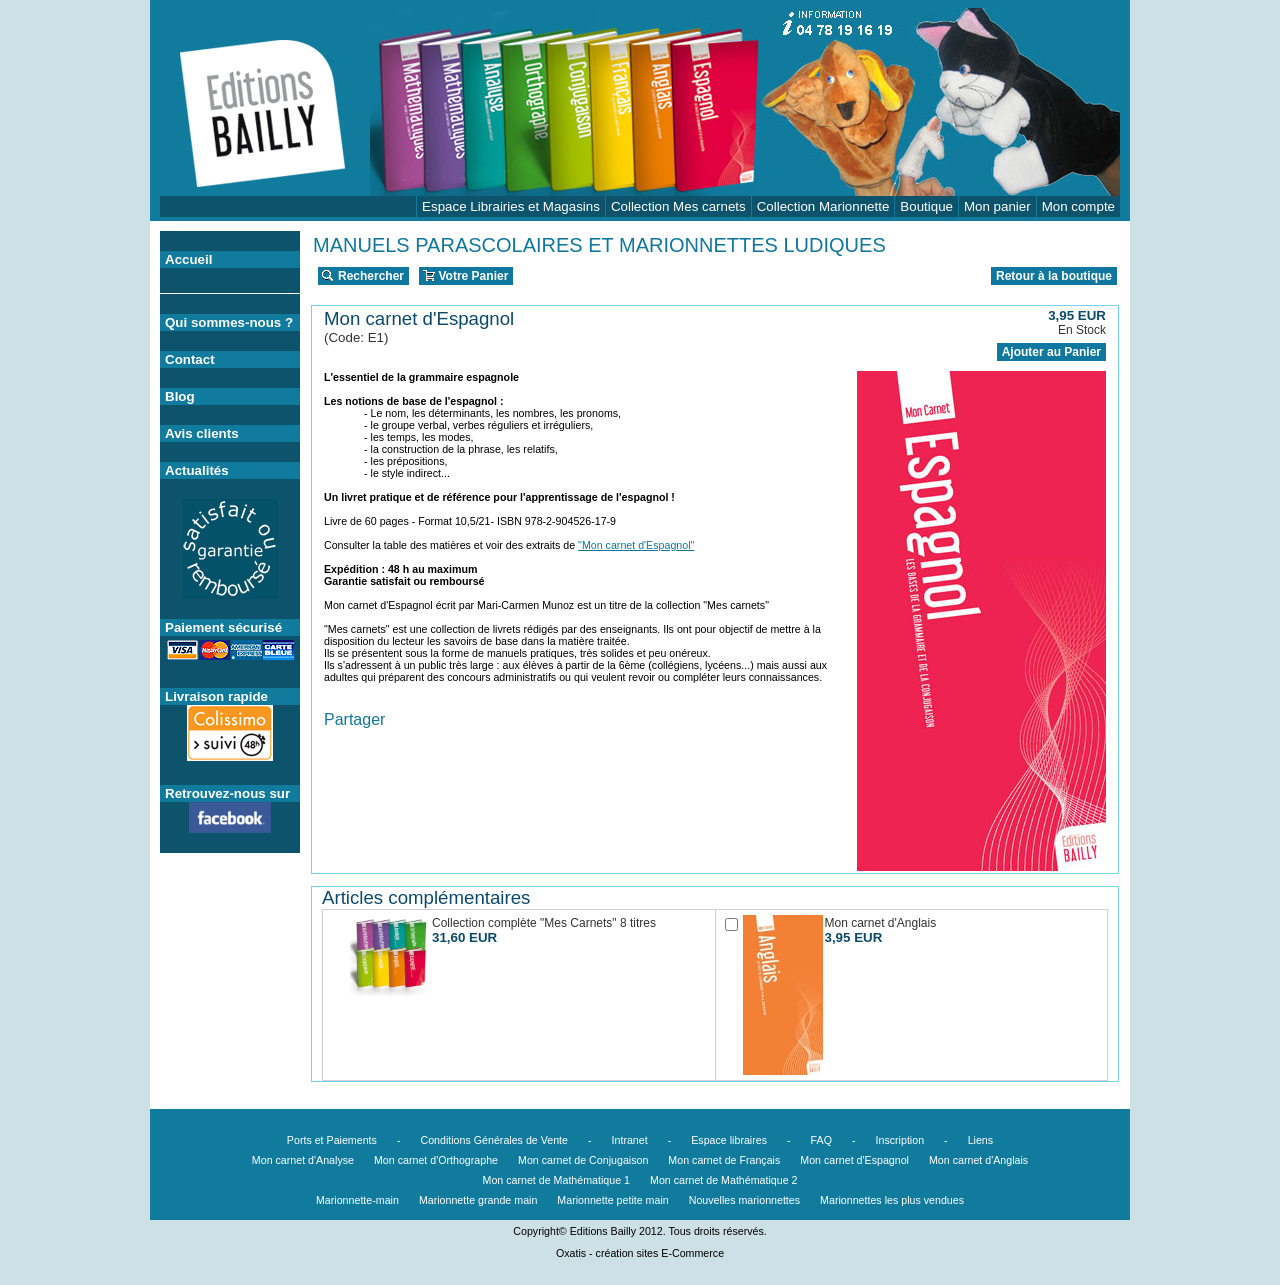 The width and height of the screenshot is (1280, 1285). What do you see at coordinates (197, 470) in the screenshot?
I see `Actualités` at bounding box center [197, 470].